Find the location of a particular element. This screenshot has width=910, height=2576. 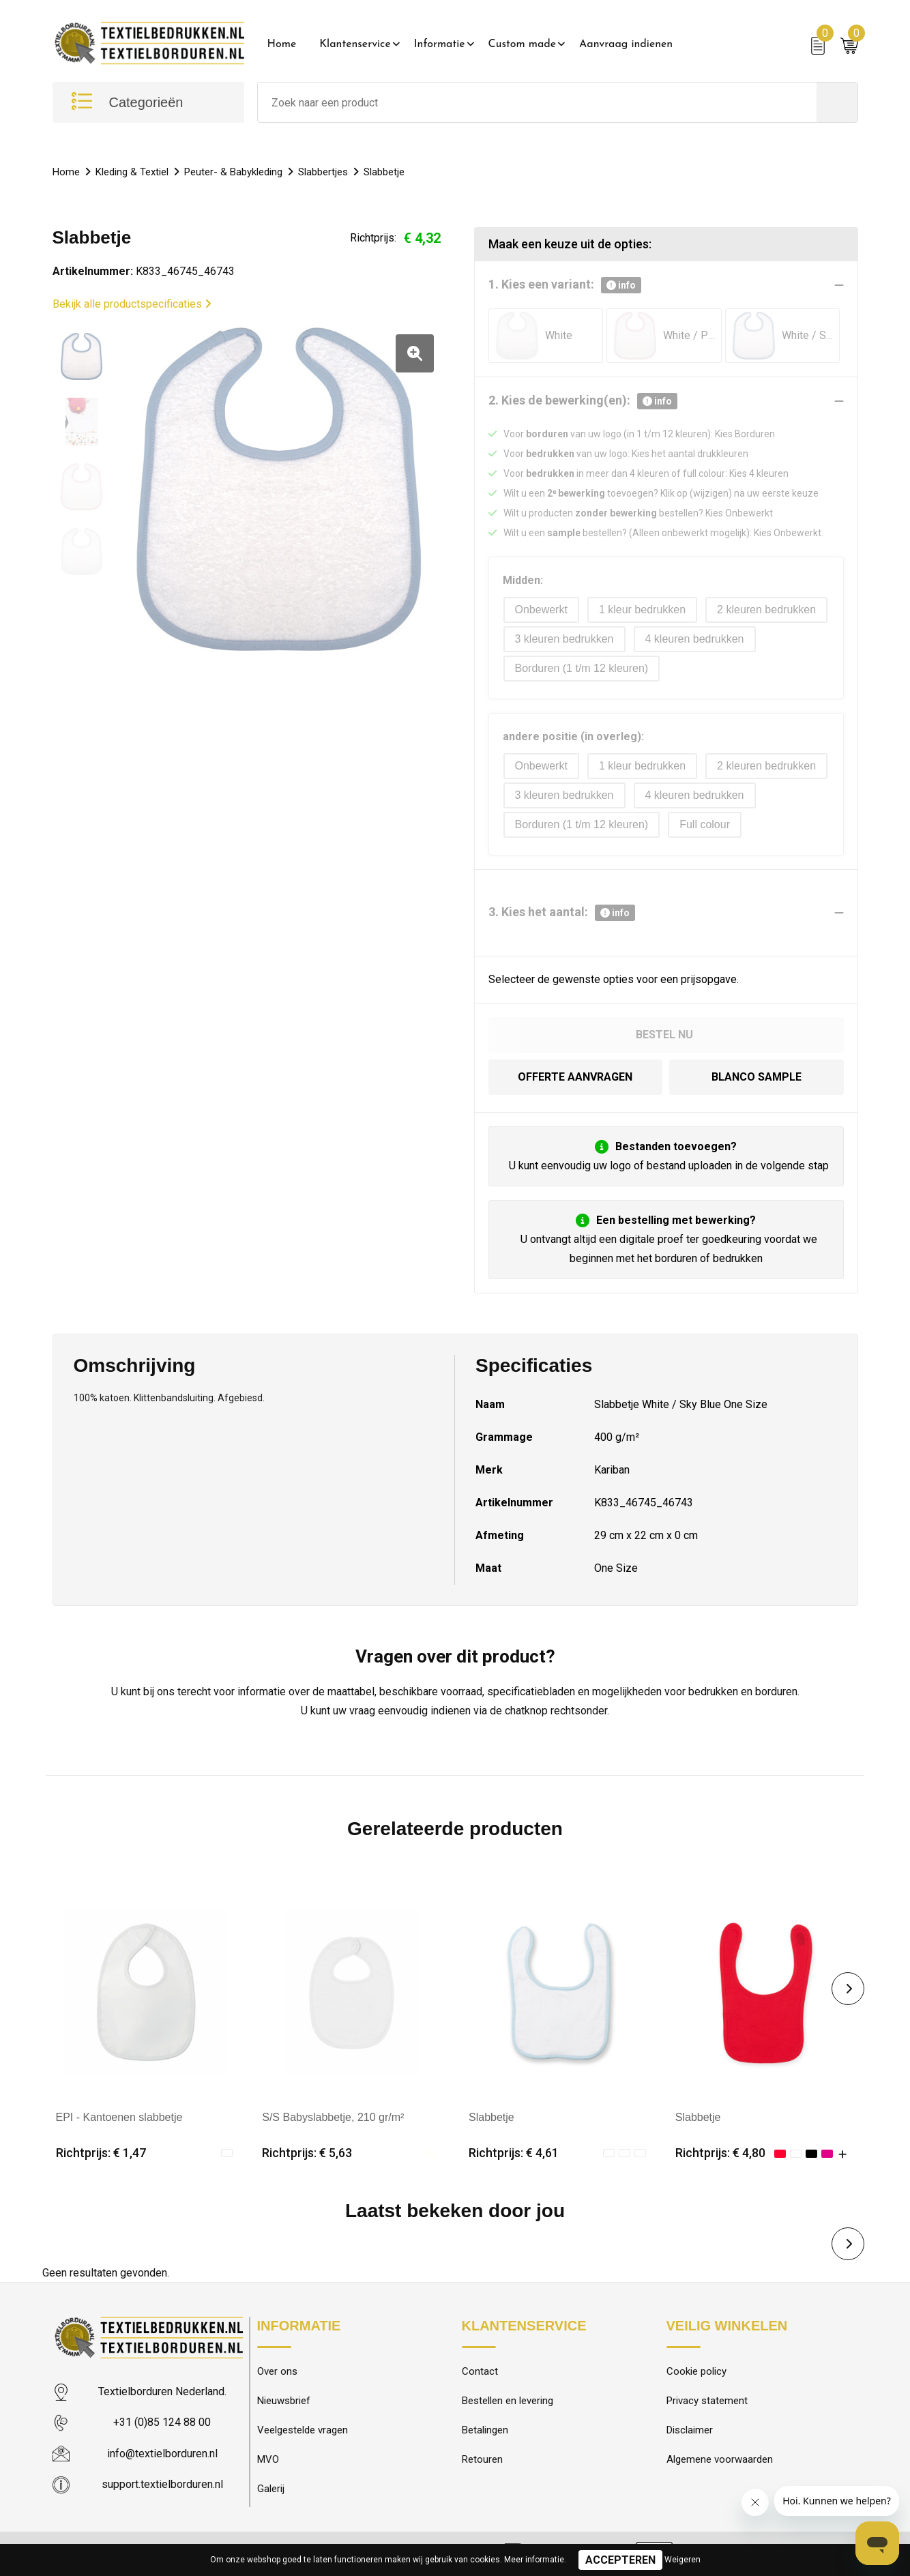

Richtprijs: € 1,47 is located at coordinates (101, 2153).